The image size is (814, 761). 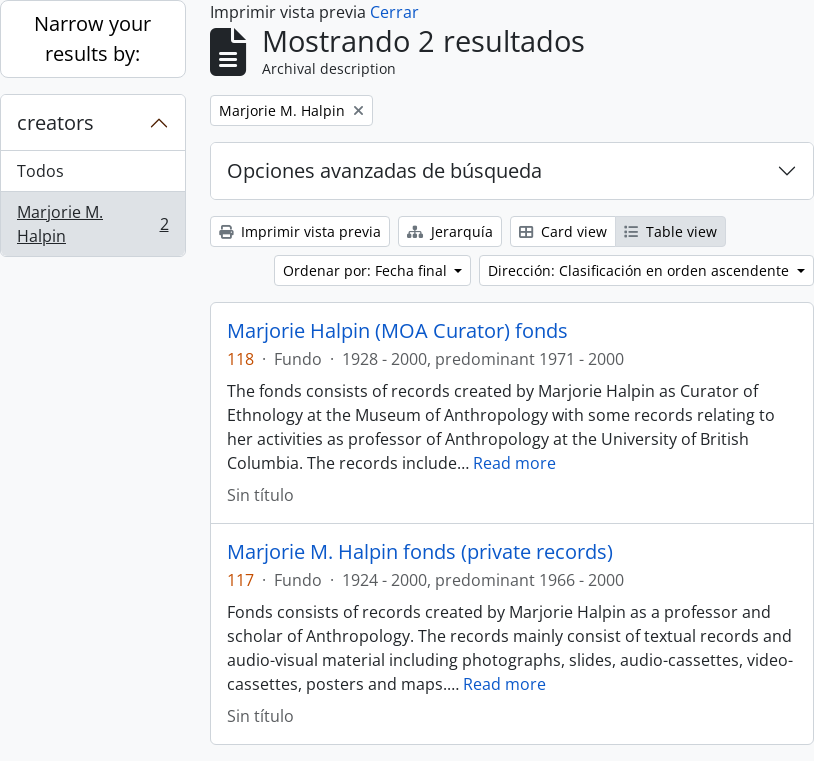 What do you see at coordinates (670, 231) in the screenshot?
I see `Table view` at bounding box center [670, 231].